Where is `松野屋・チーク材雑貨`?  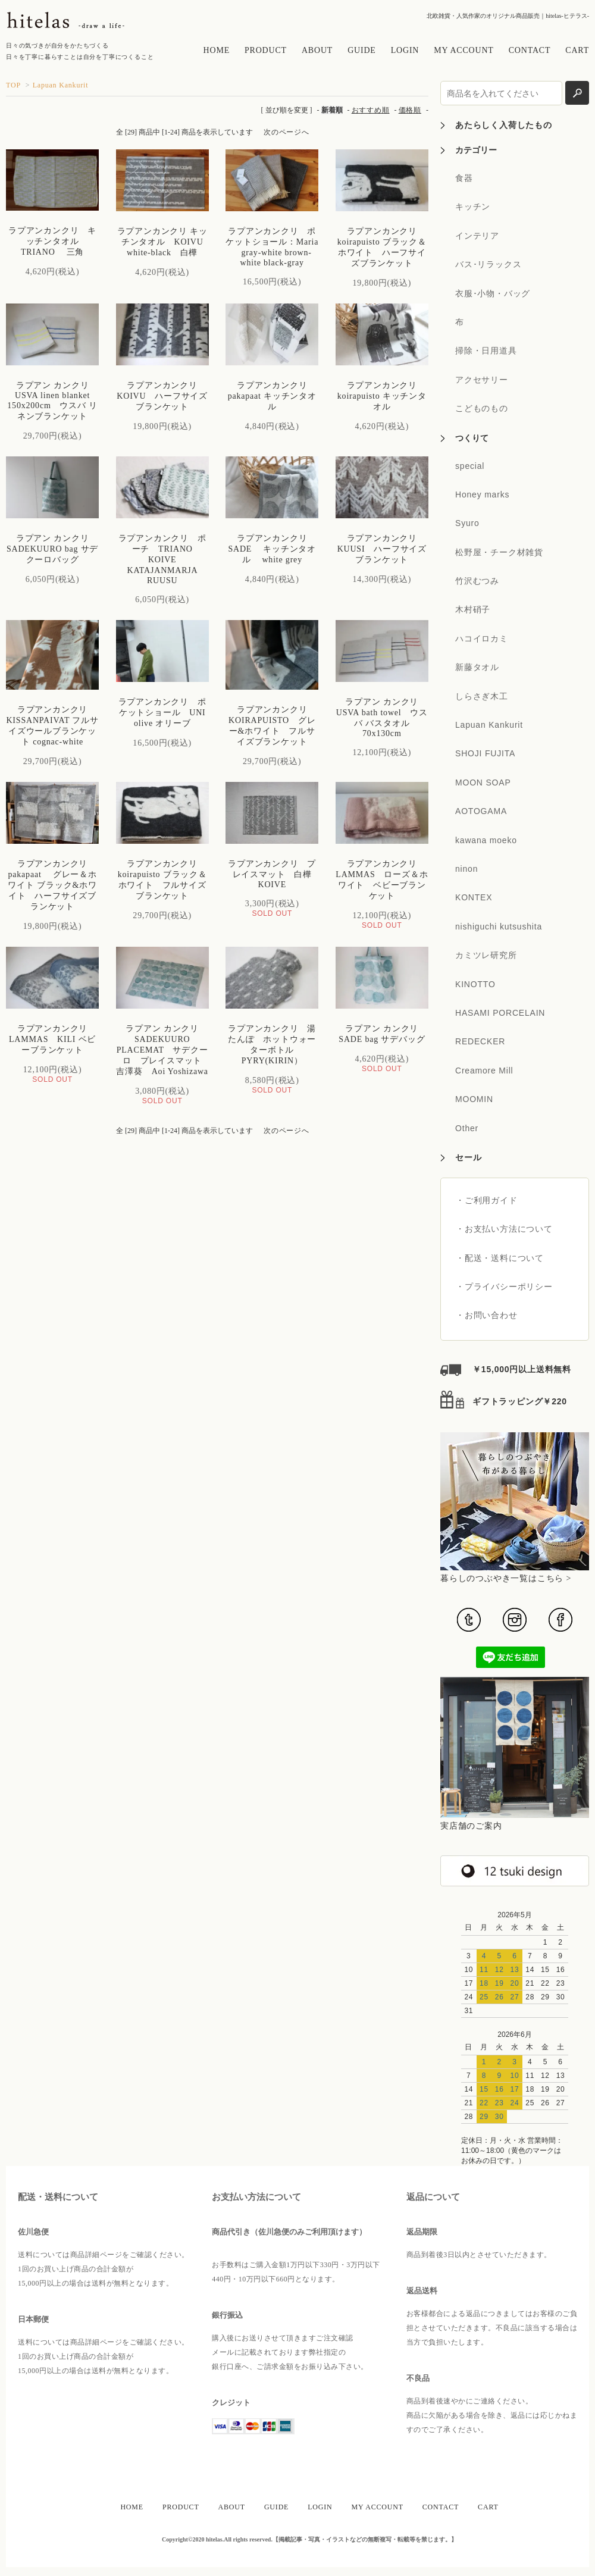 松野屋・チーク材雑貨 is located at coordinates (499, 552).